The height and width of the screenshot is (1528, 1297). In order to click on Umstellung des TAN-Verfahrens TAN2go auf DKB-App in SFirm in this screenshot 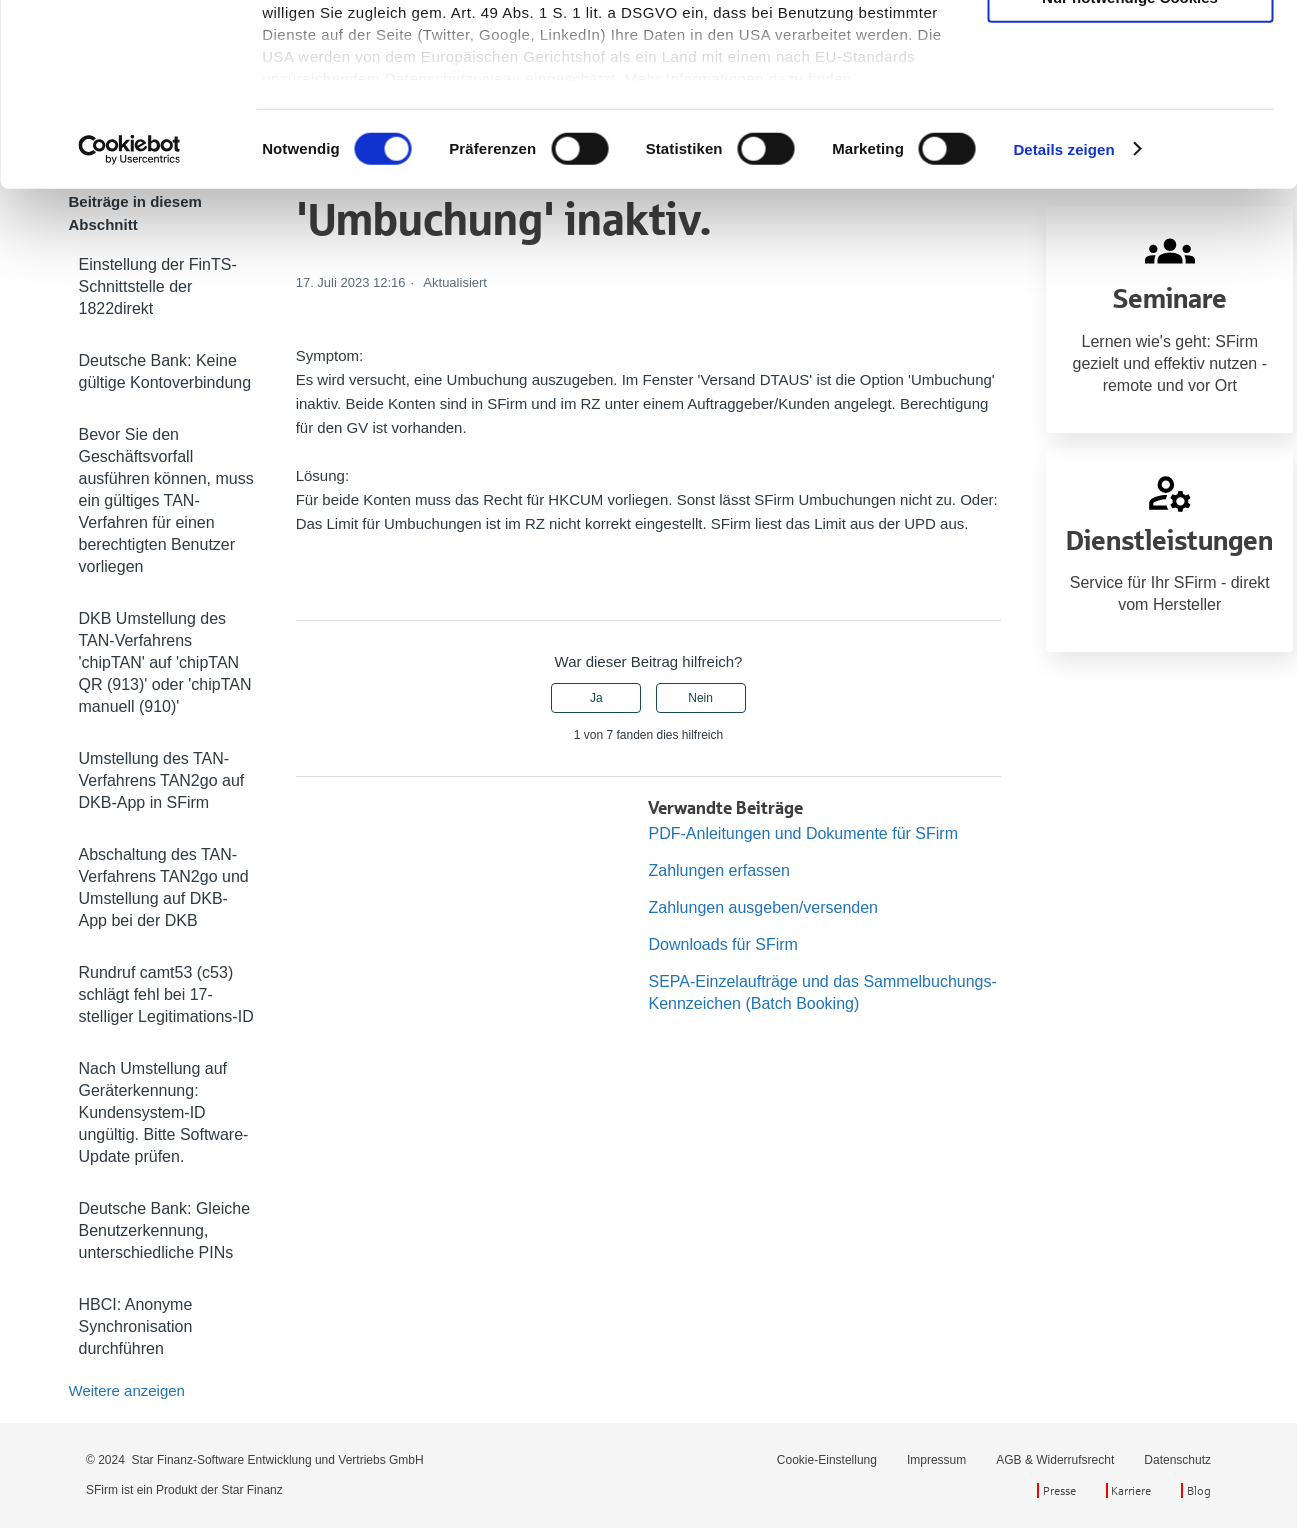, I will do `click(162, 780)`.